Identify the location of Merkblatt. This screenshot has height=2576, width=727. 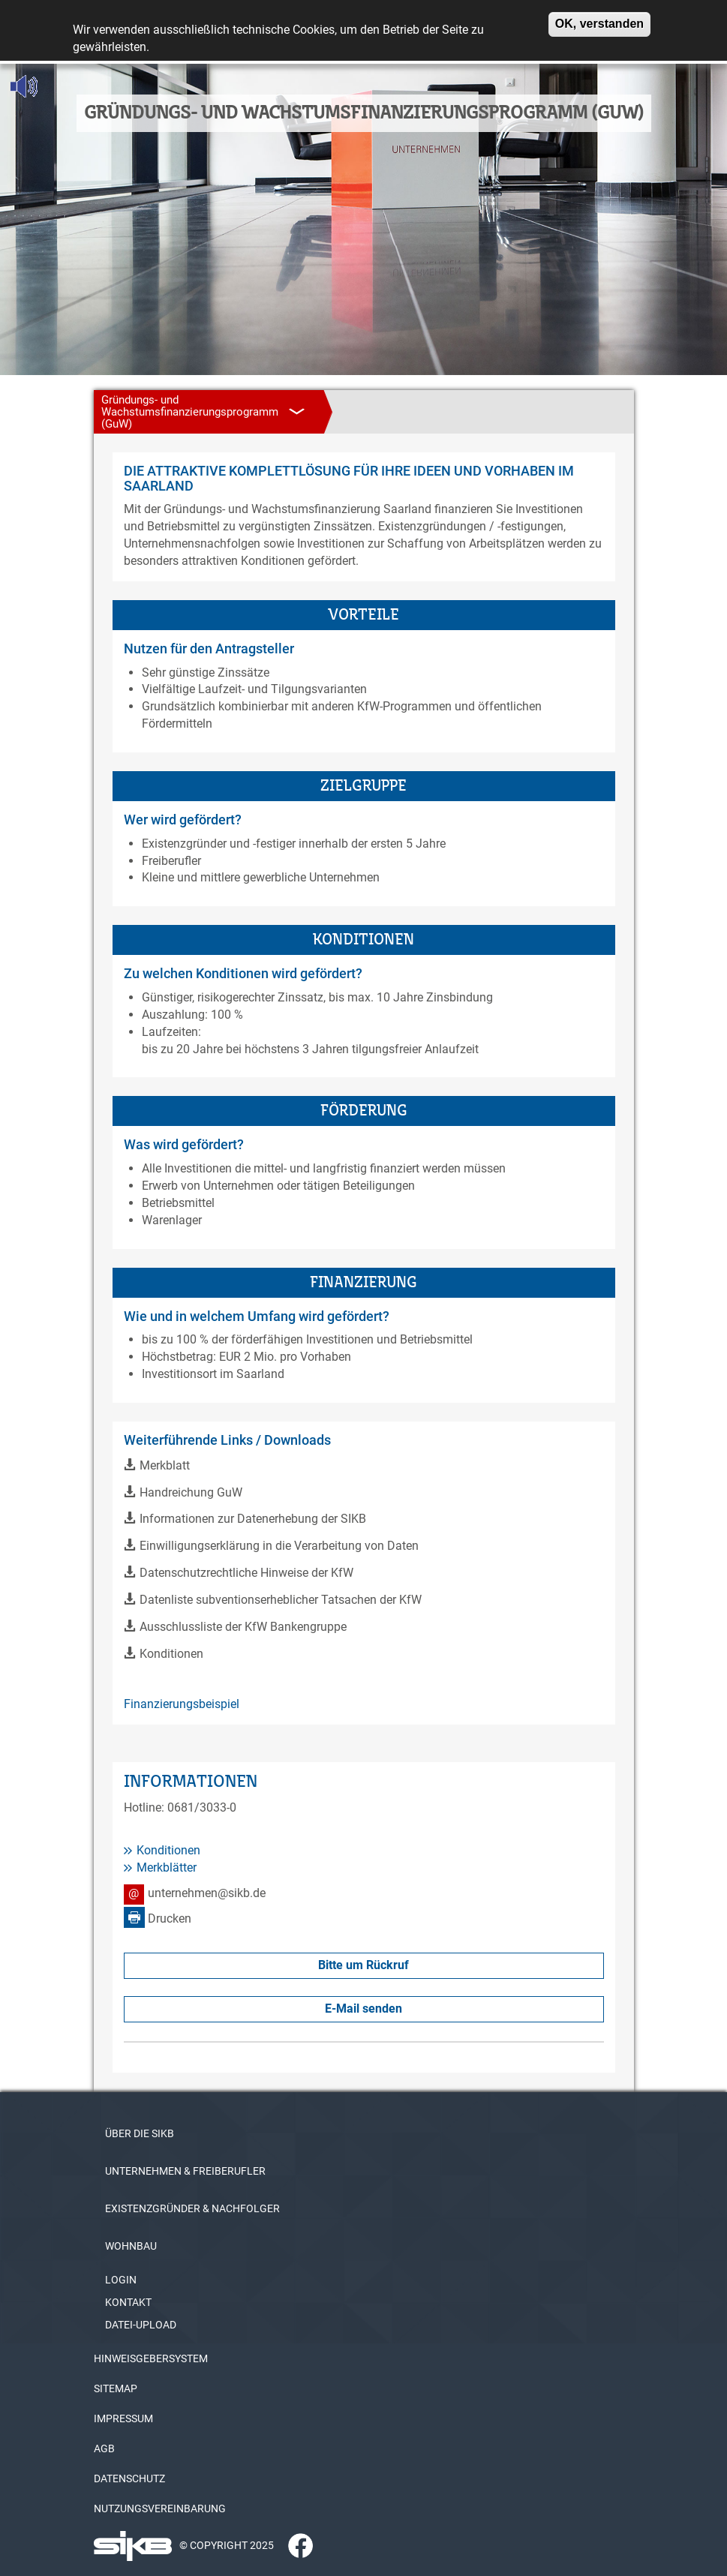
(165, 1465).